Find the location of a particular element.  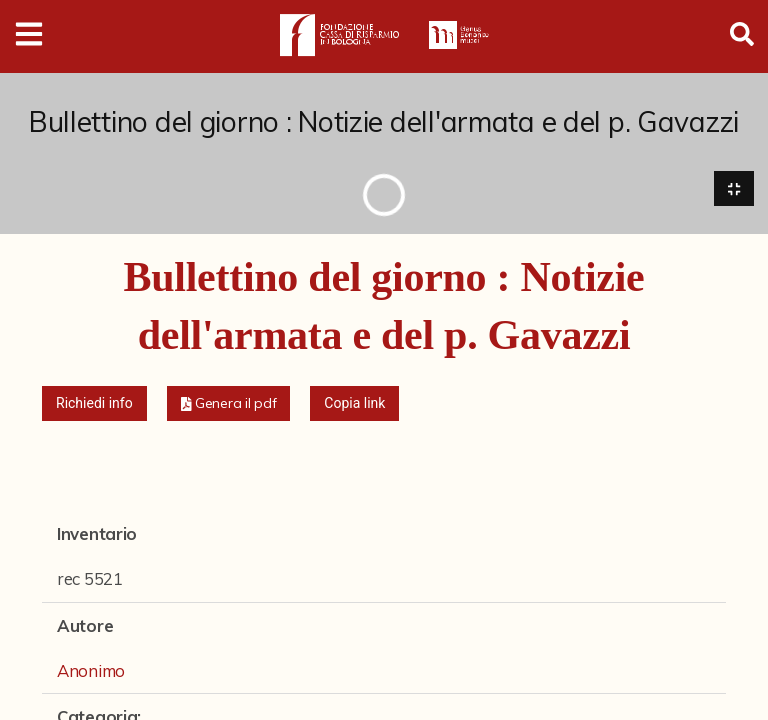

Copia link is located at coordinates (354, 404).